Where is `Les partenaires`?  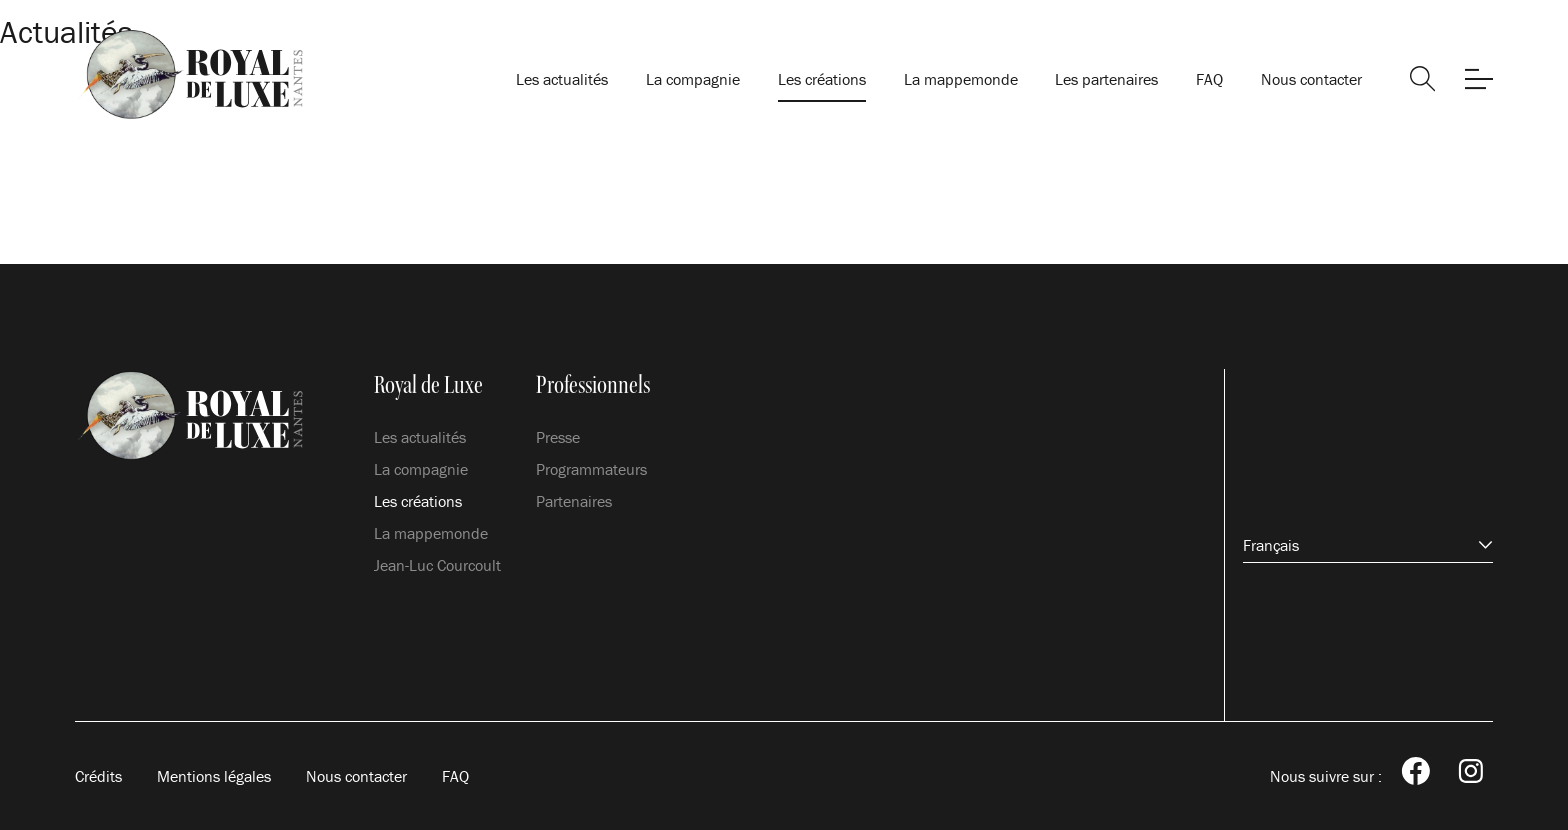 Les partenaires is located at coordinates (1106, 79).